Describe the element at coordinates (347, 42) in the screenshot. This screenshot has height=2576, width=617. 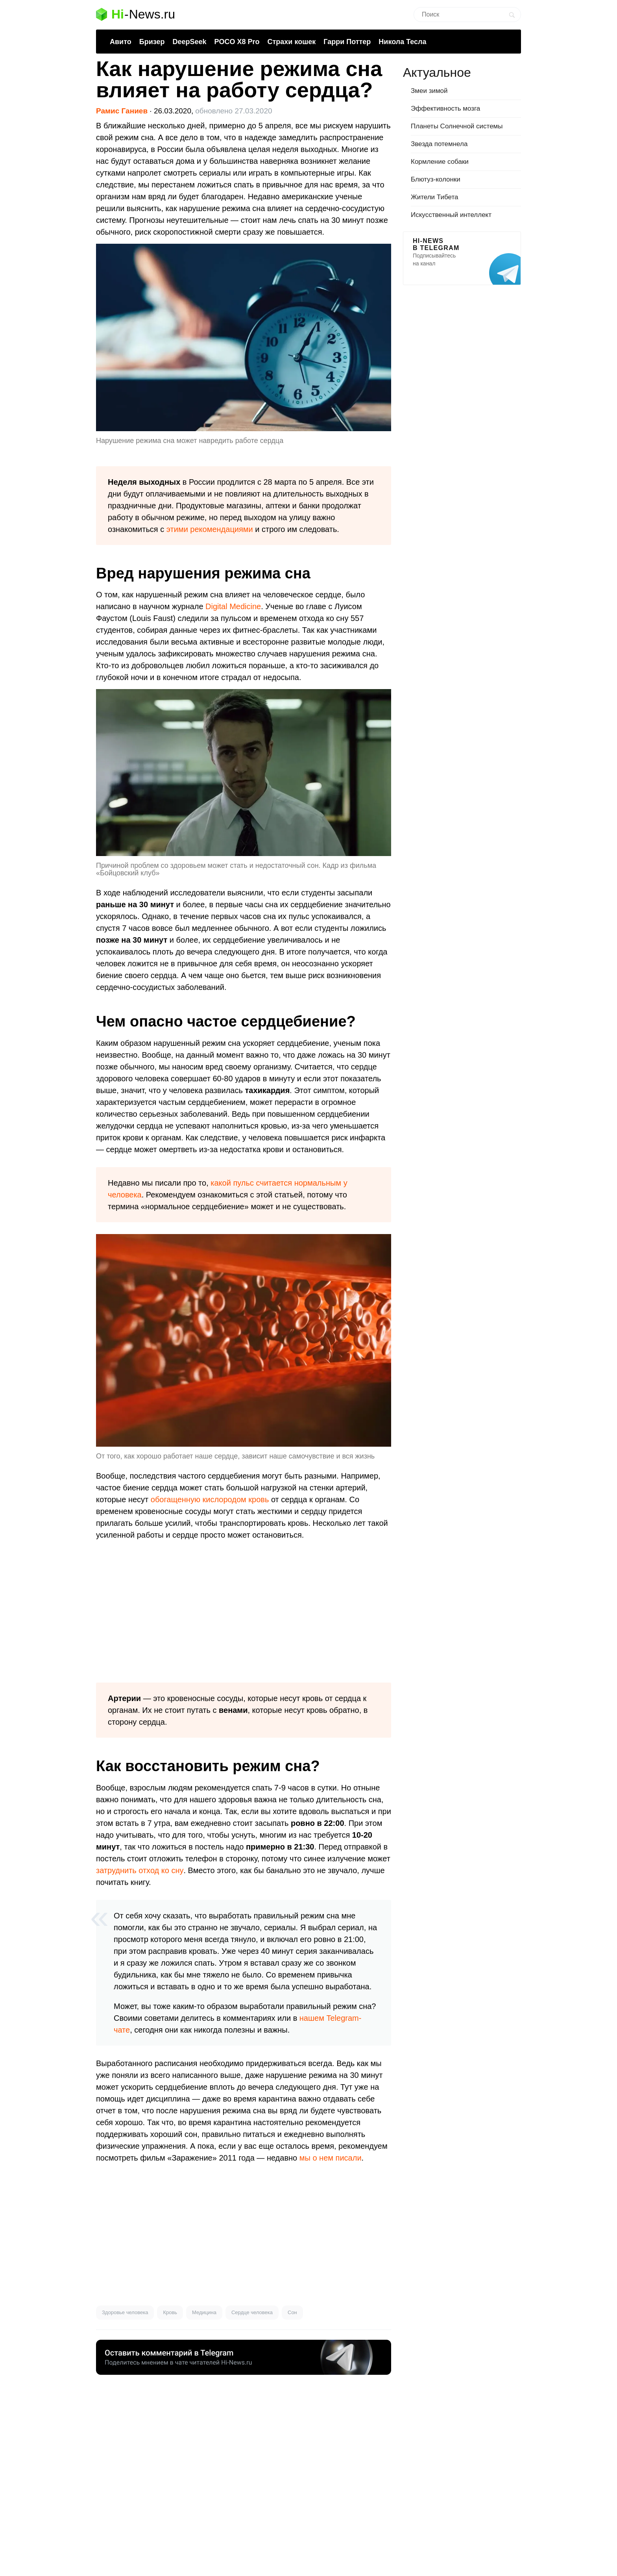
I see `Гарри Поттер` at that location.